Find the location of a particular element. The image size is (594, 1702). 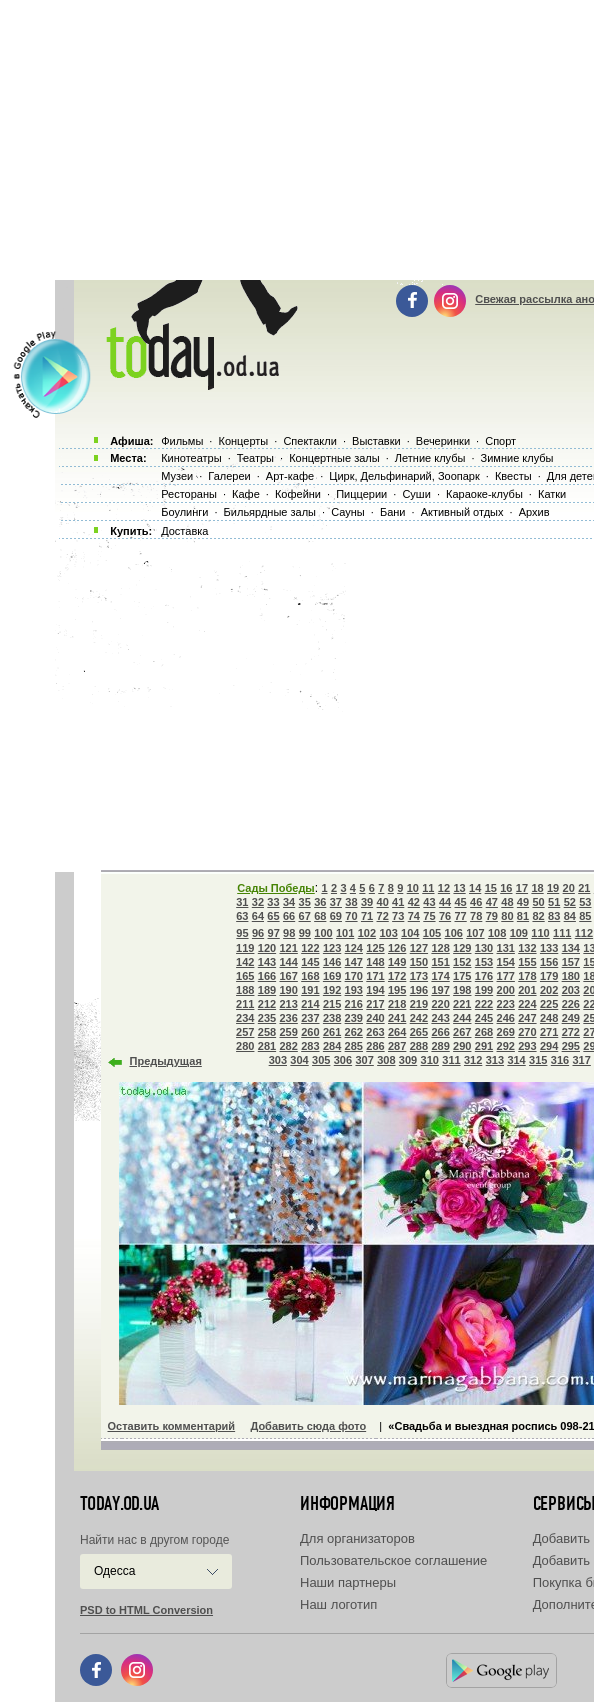

191 is located at coordinates (310, 990).